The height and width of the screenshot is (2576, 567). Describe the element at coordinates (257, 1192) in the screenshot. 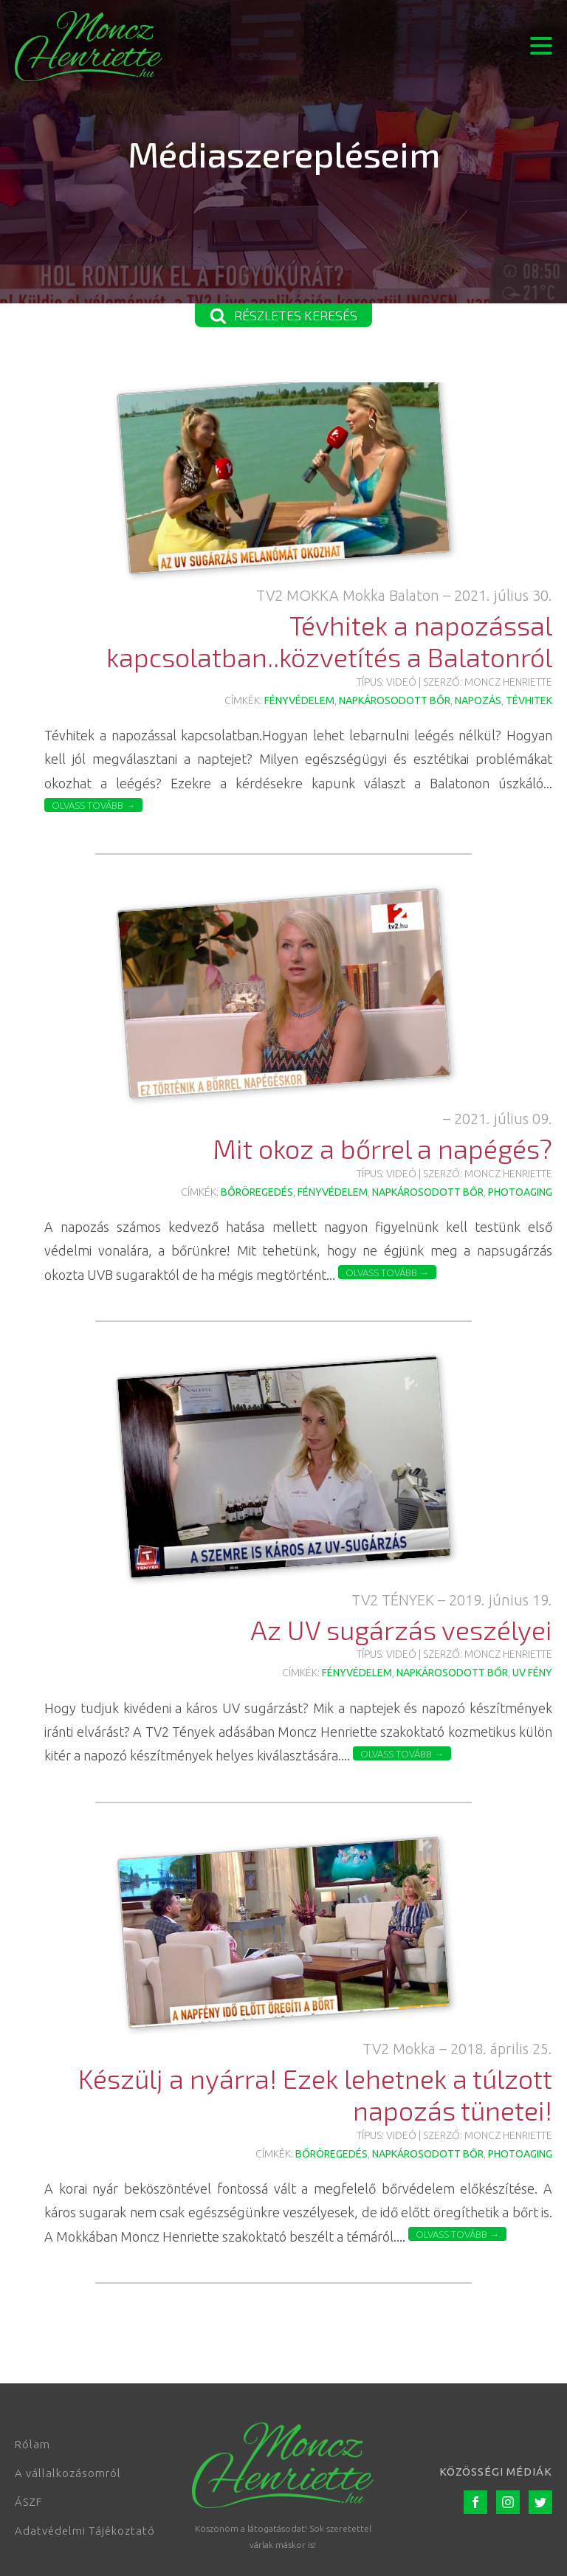

I see `bőröregedés` at that location.